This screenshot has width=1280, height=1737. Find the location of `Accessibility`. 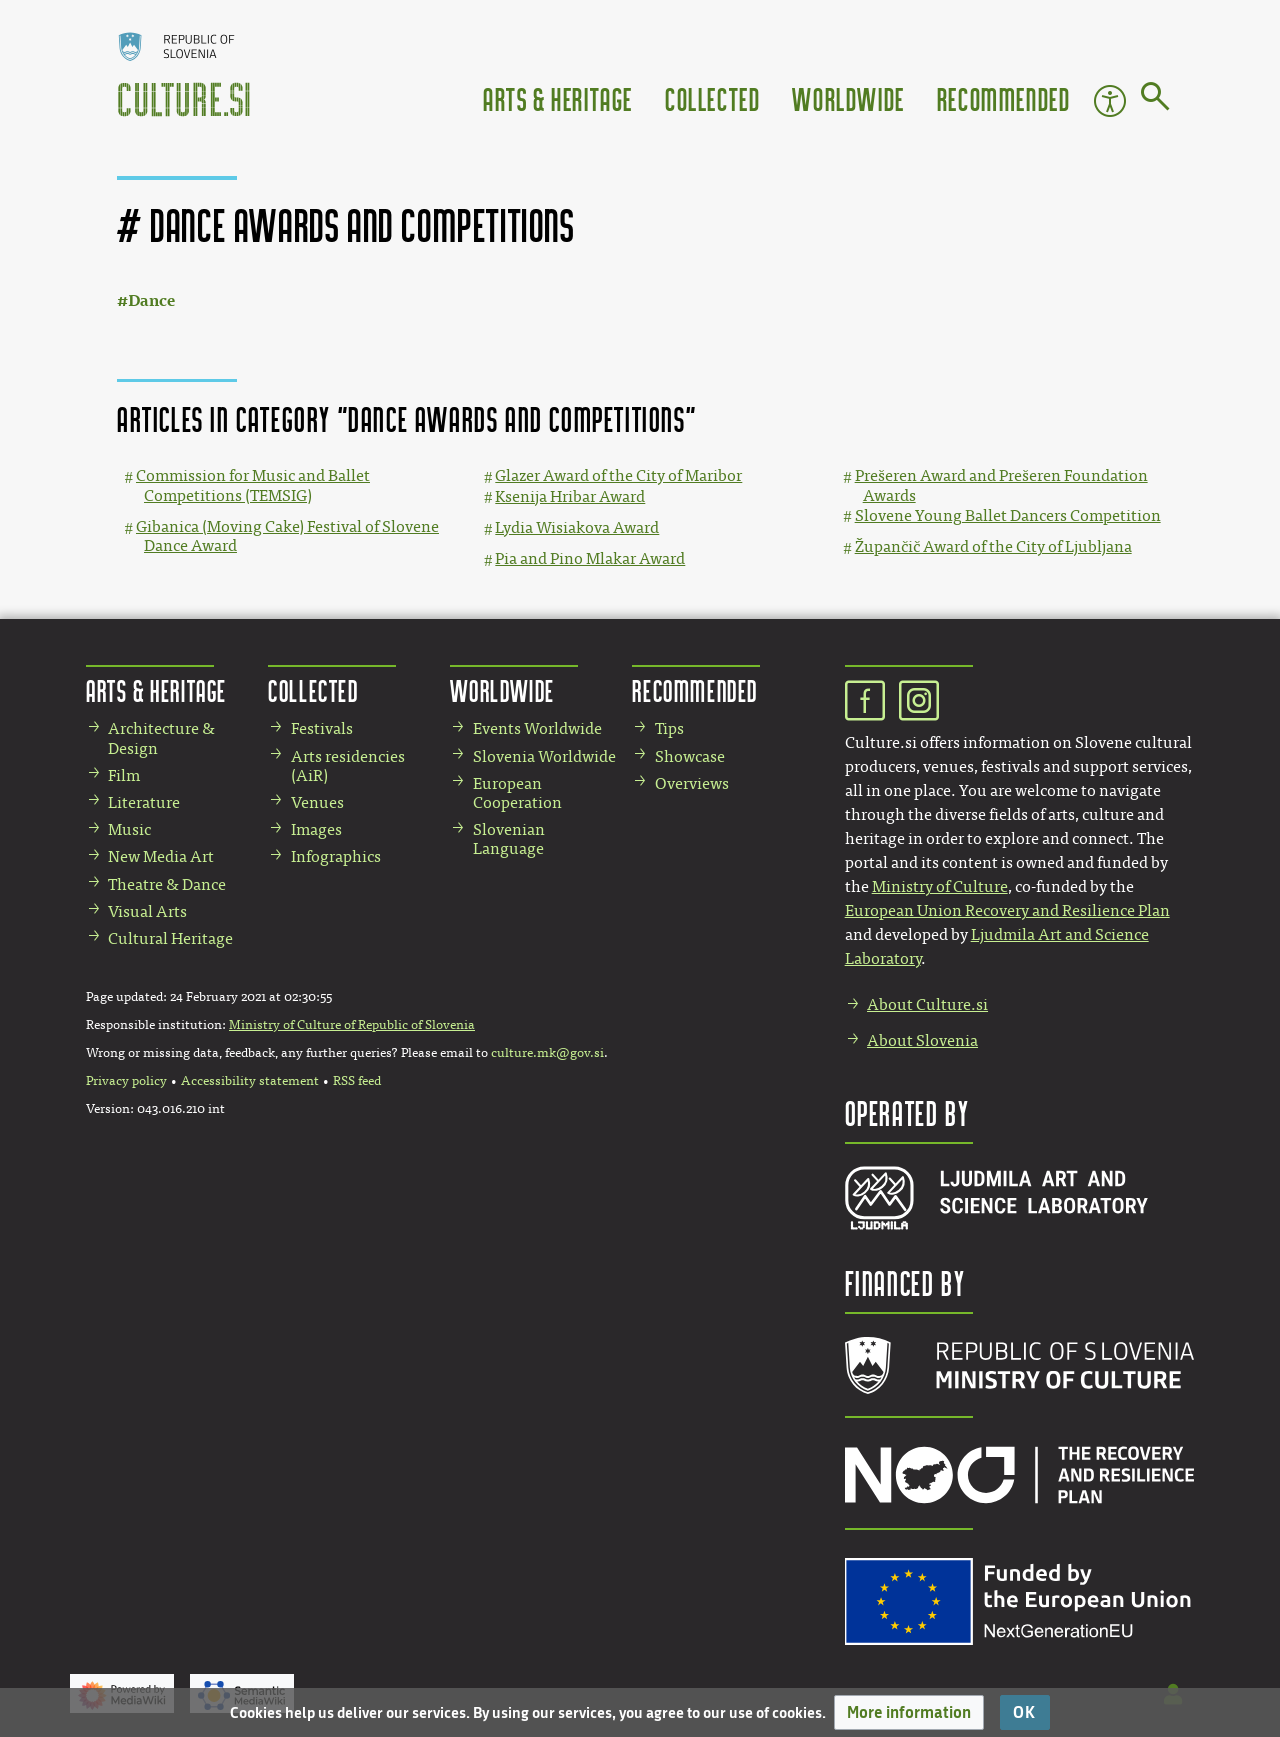

Accessibility is located at coordinates (1110, 101).